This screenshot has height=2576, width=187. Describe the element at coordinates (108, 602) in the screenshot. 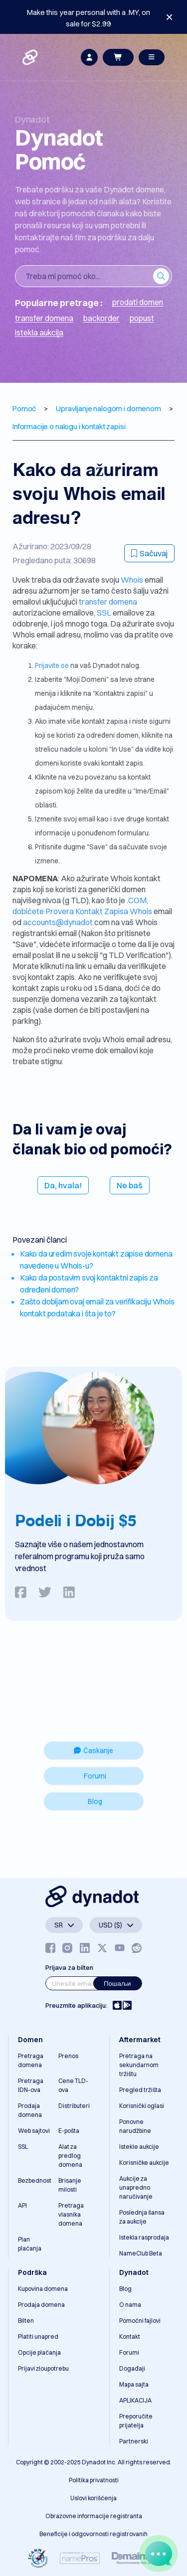

I see `transfer domena` at that location.